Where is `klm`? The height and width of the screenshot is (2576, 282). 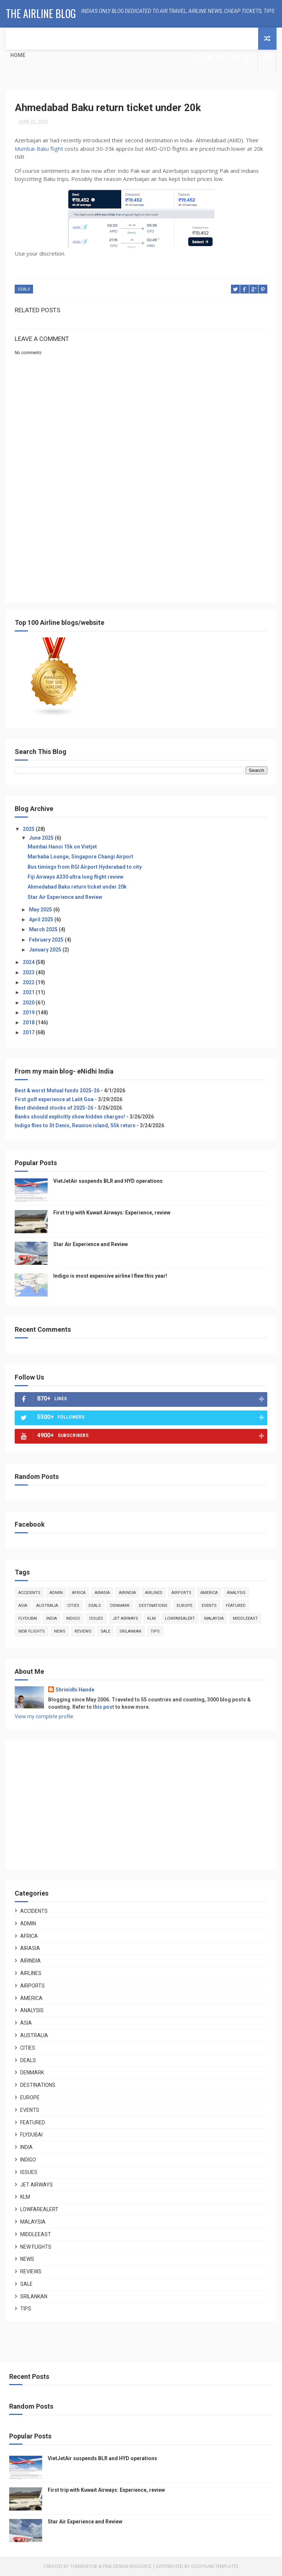 klm is located at coordinates (151, 1618).